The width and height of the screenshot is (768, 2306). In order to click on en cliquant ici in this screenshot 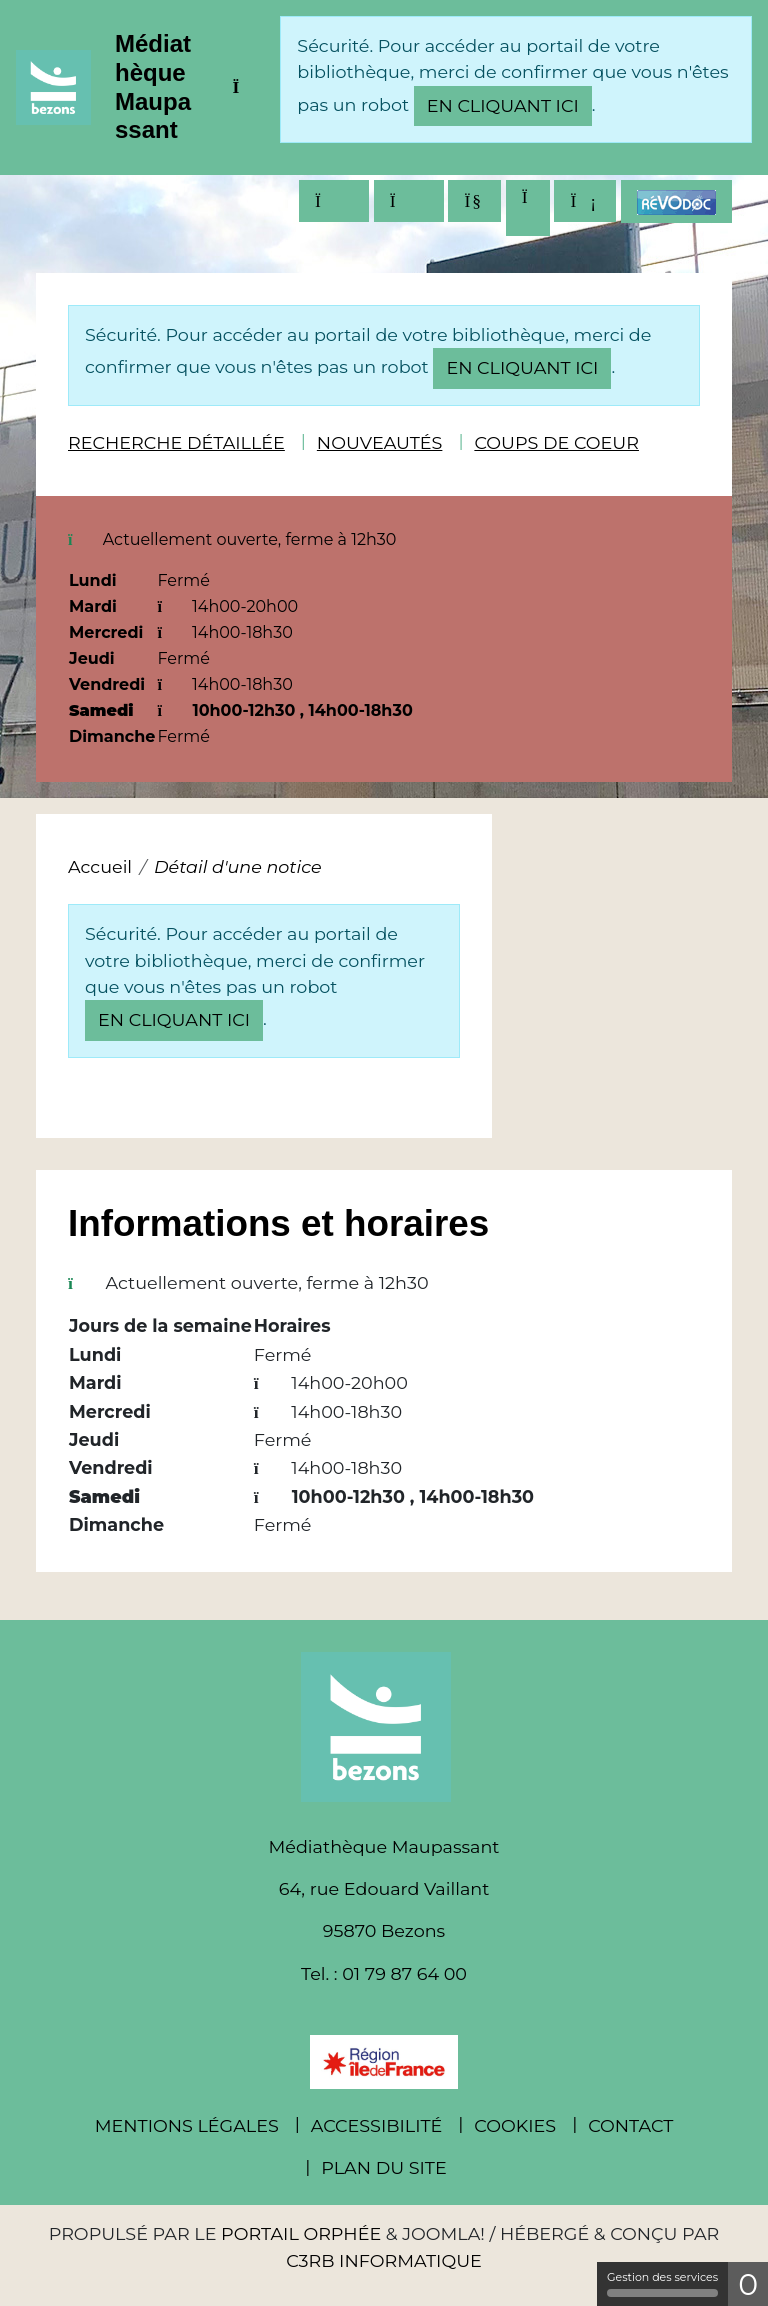, I will do `click(503, 105)`.